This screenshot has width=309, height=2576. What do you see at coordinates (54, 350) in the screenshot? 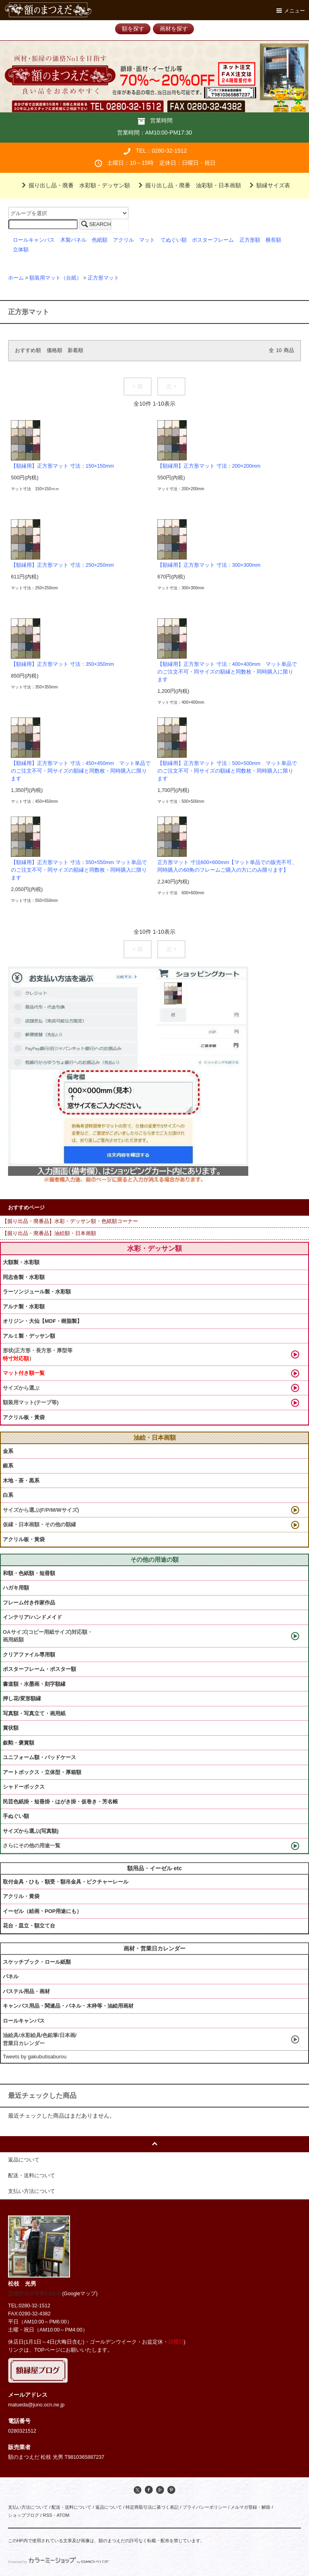
I see `価格順` at bounding box center [54, 350].